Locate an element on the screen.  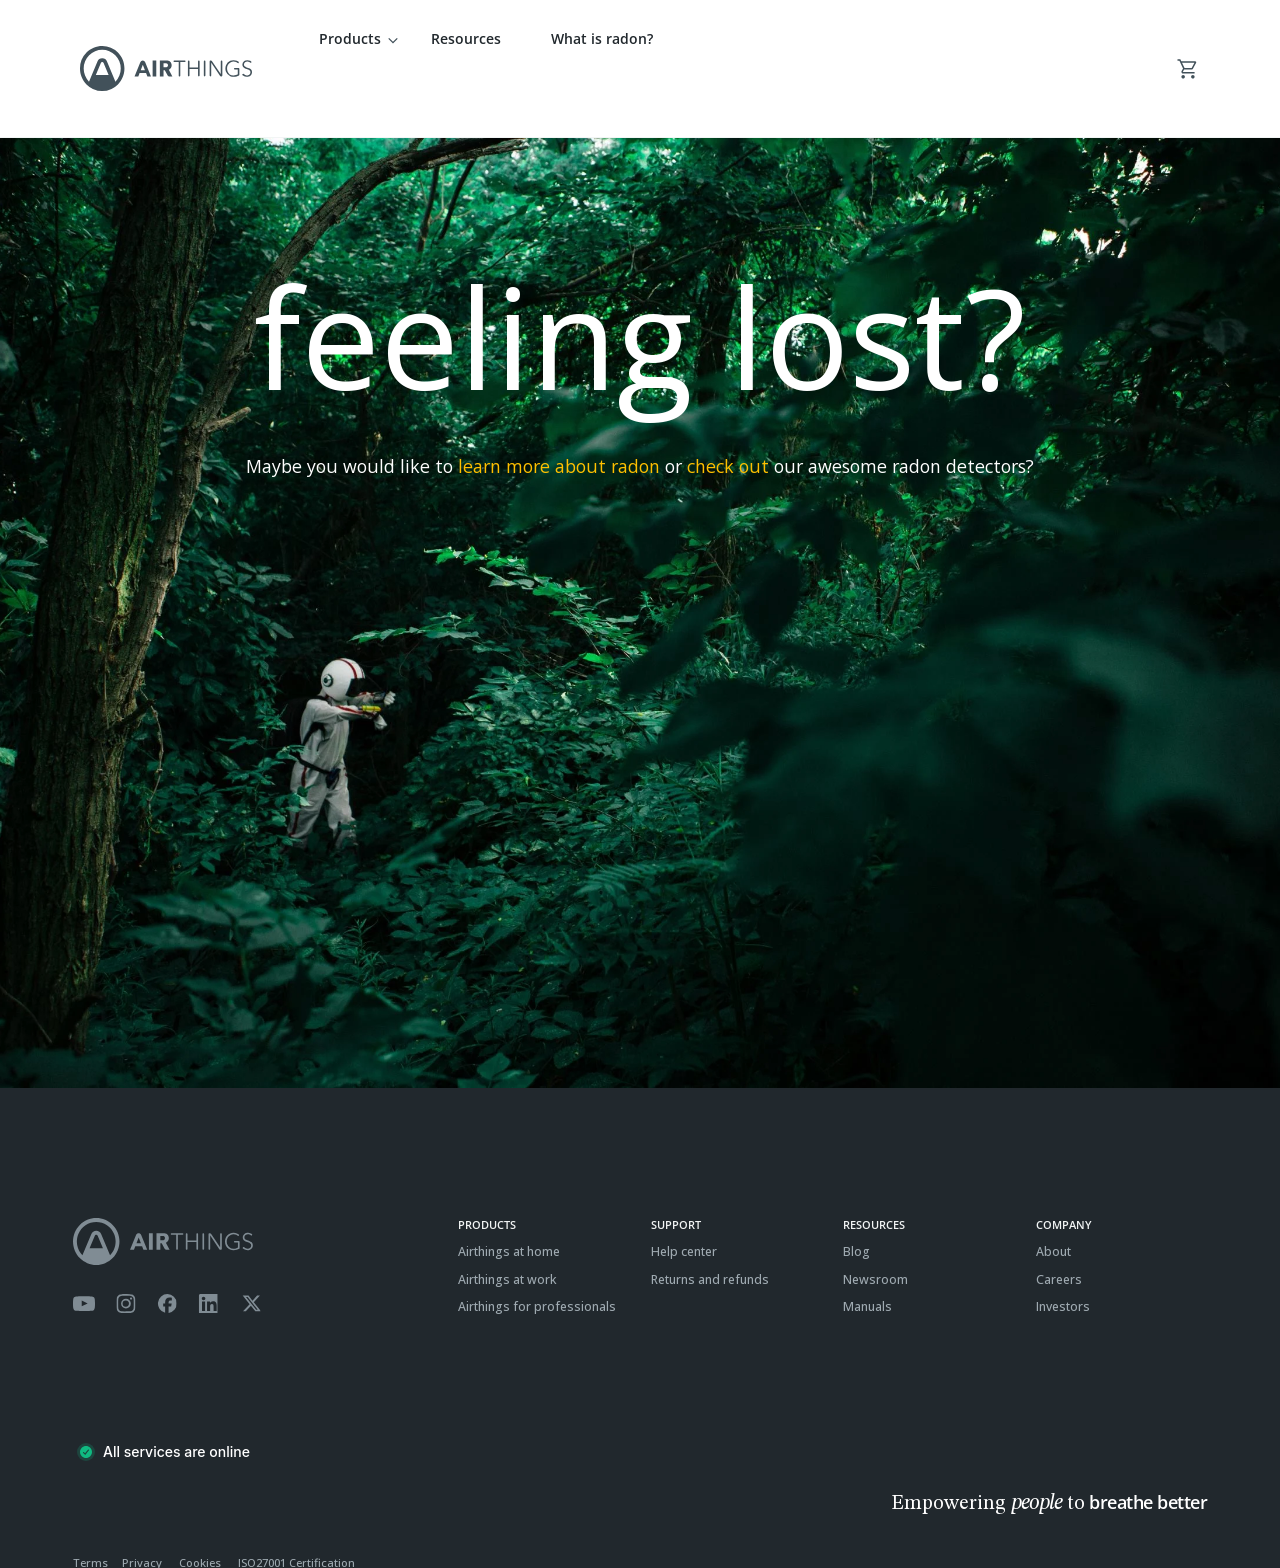
Privacy is located at coordinates (142, 1503).